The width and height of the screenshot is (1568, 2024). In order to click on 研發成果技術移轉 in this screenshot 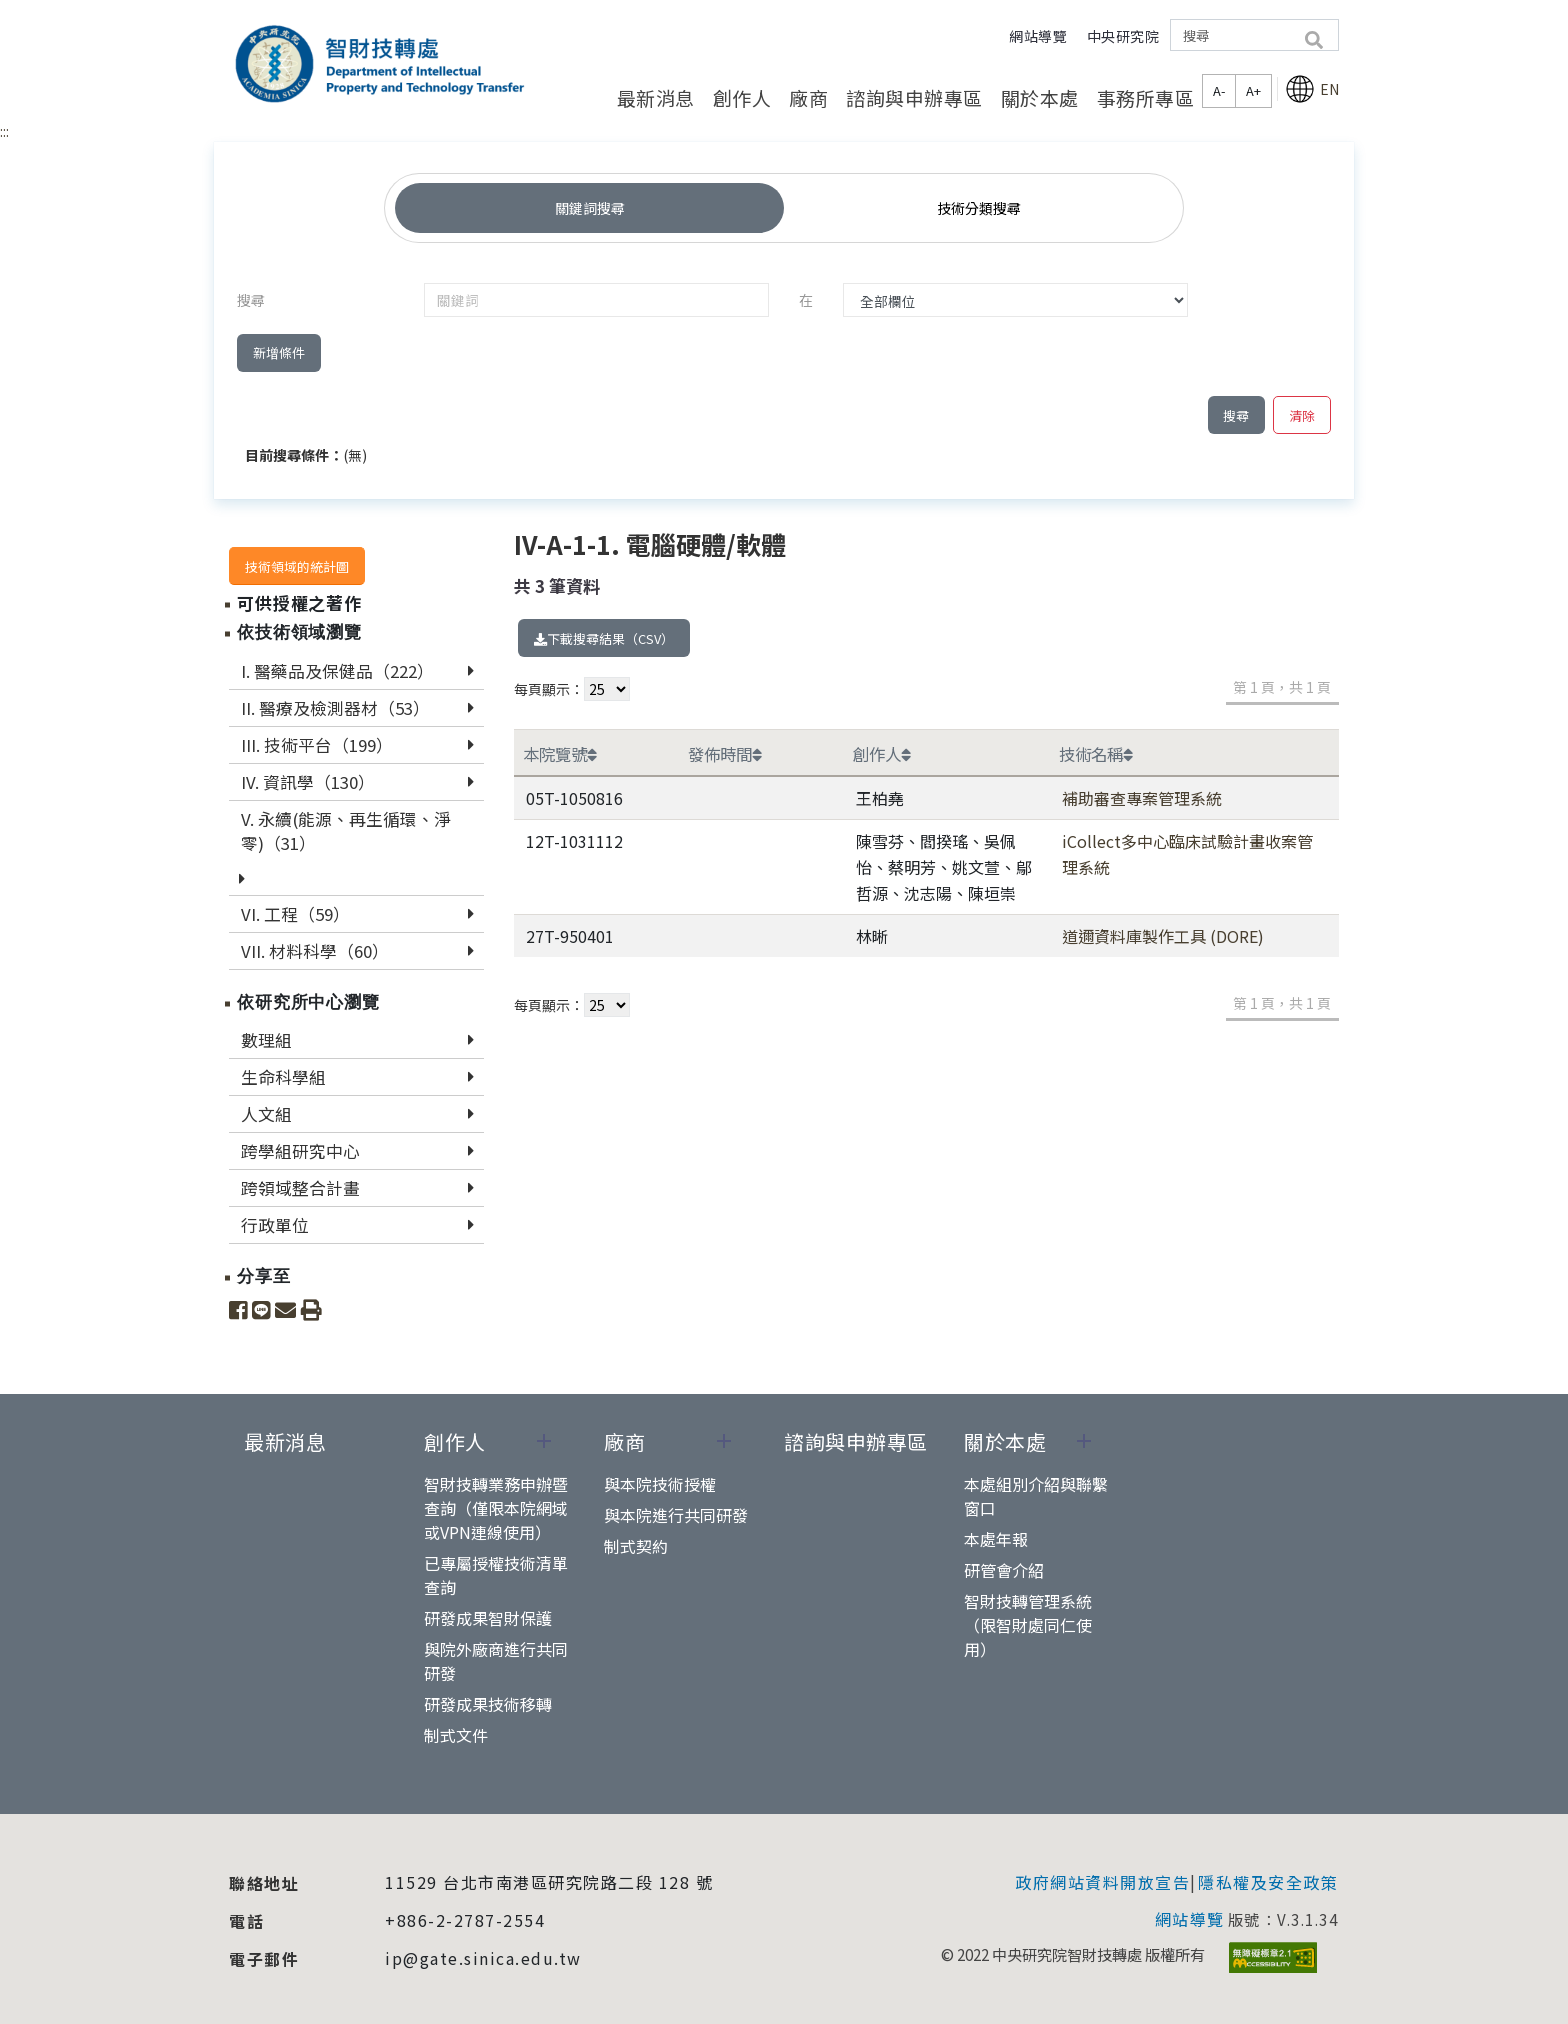, I will do `click(488, 1704)`.